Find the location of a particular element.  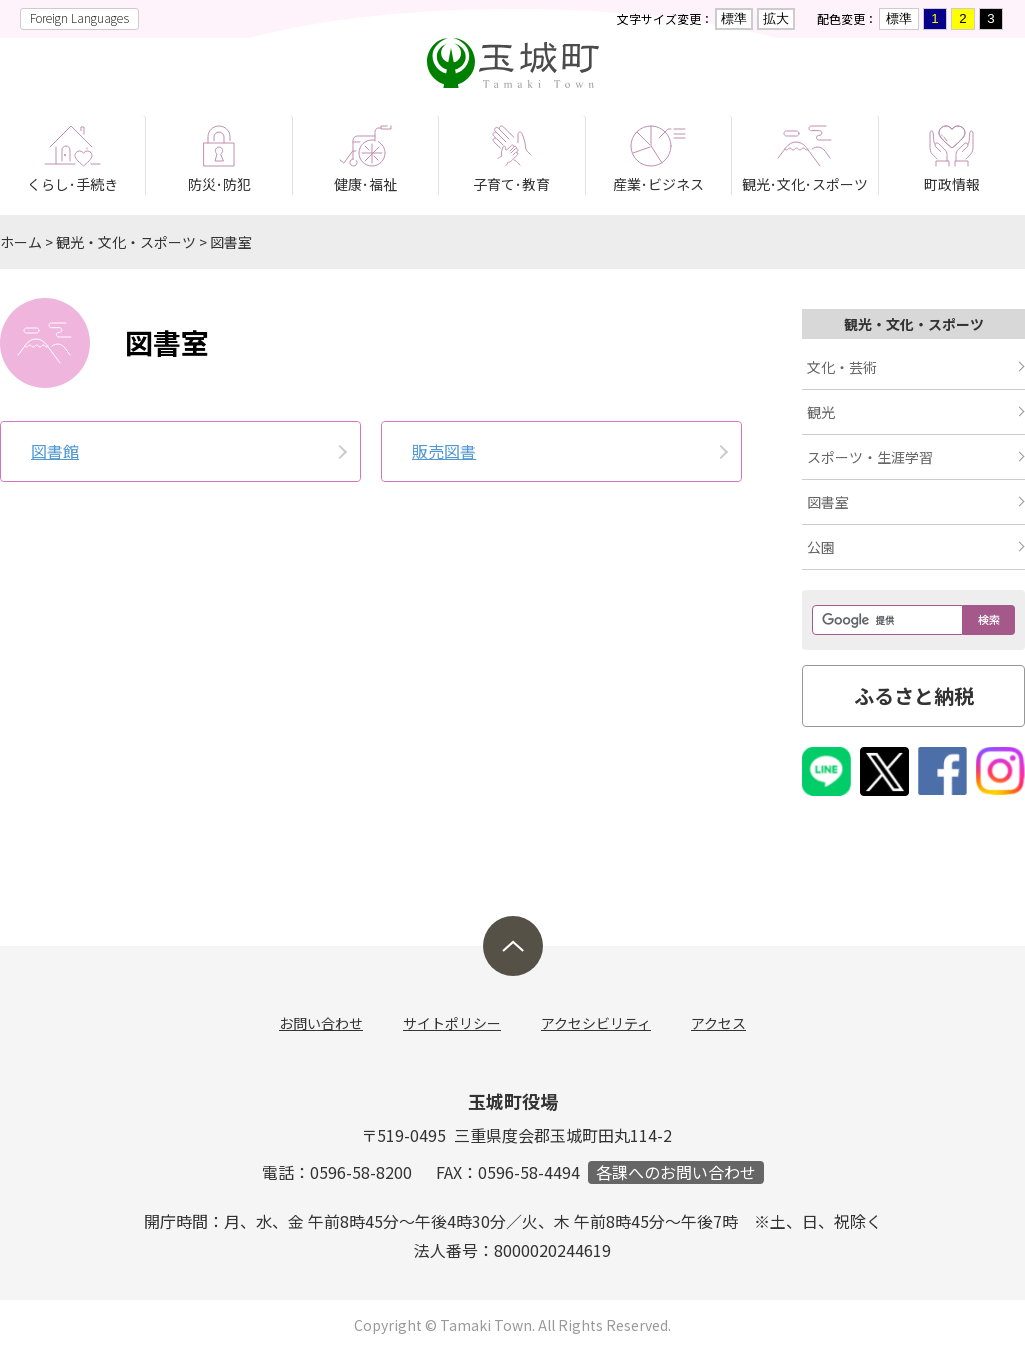

文化・芸術 is located at coordinates (842, 367).